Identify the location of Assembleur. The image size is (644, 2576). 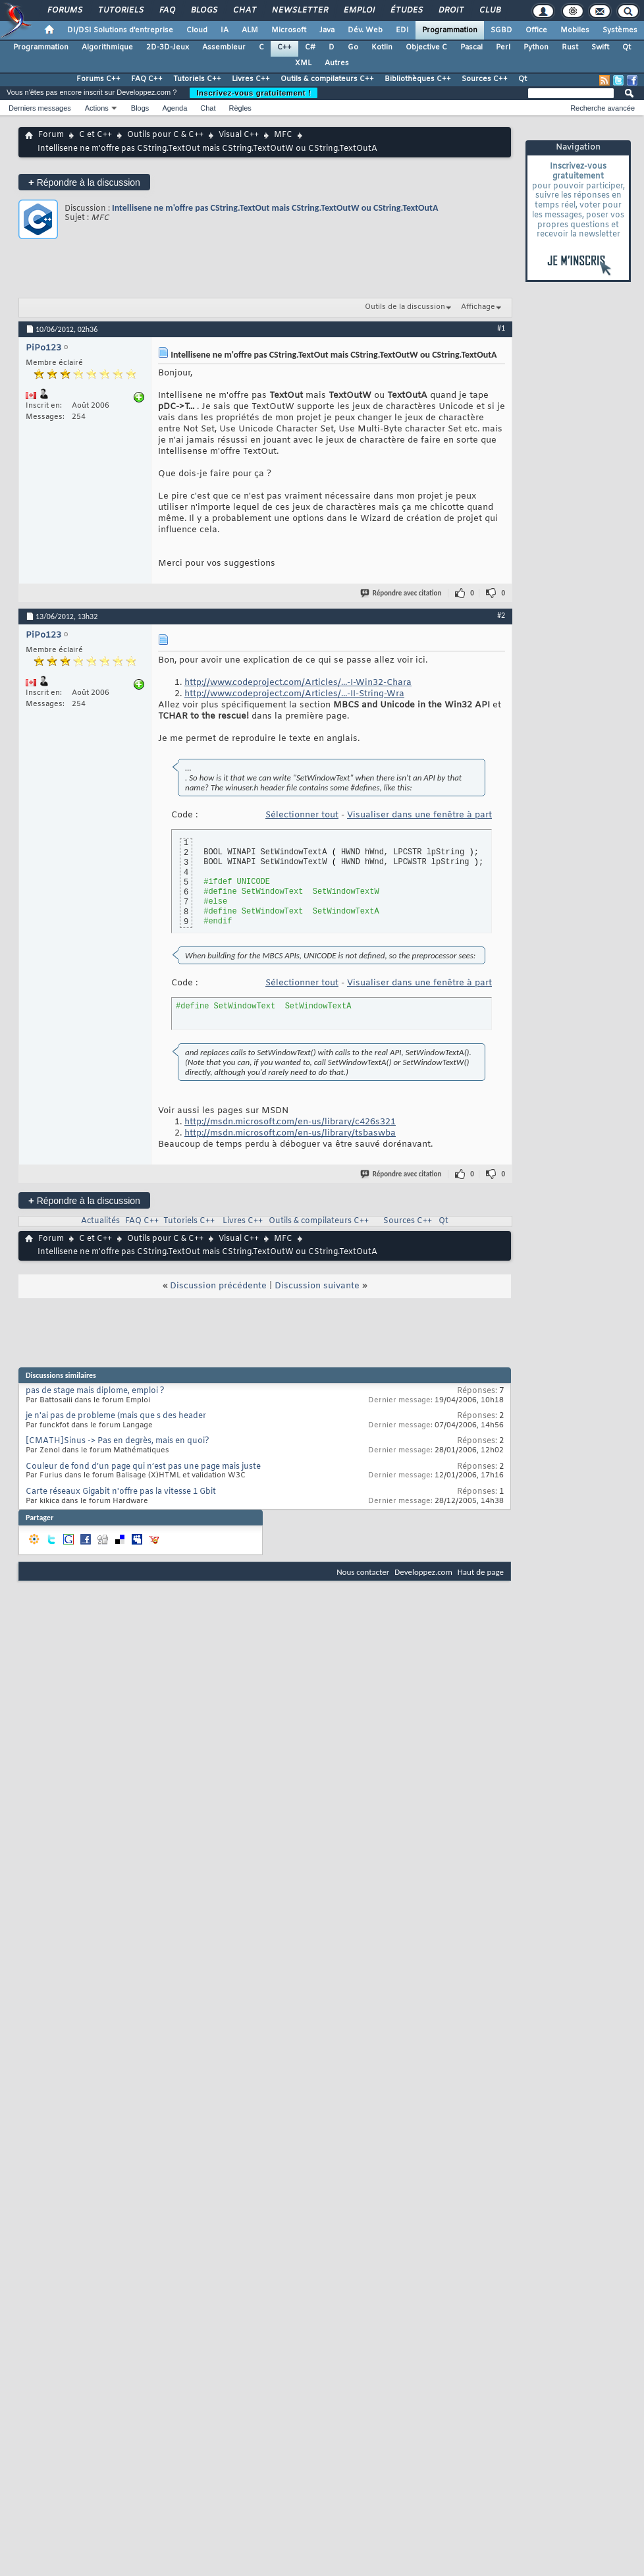
(224, 47).